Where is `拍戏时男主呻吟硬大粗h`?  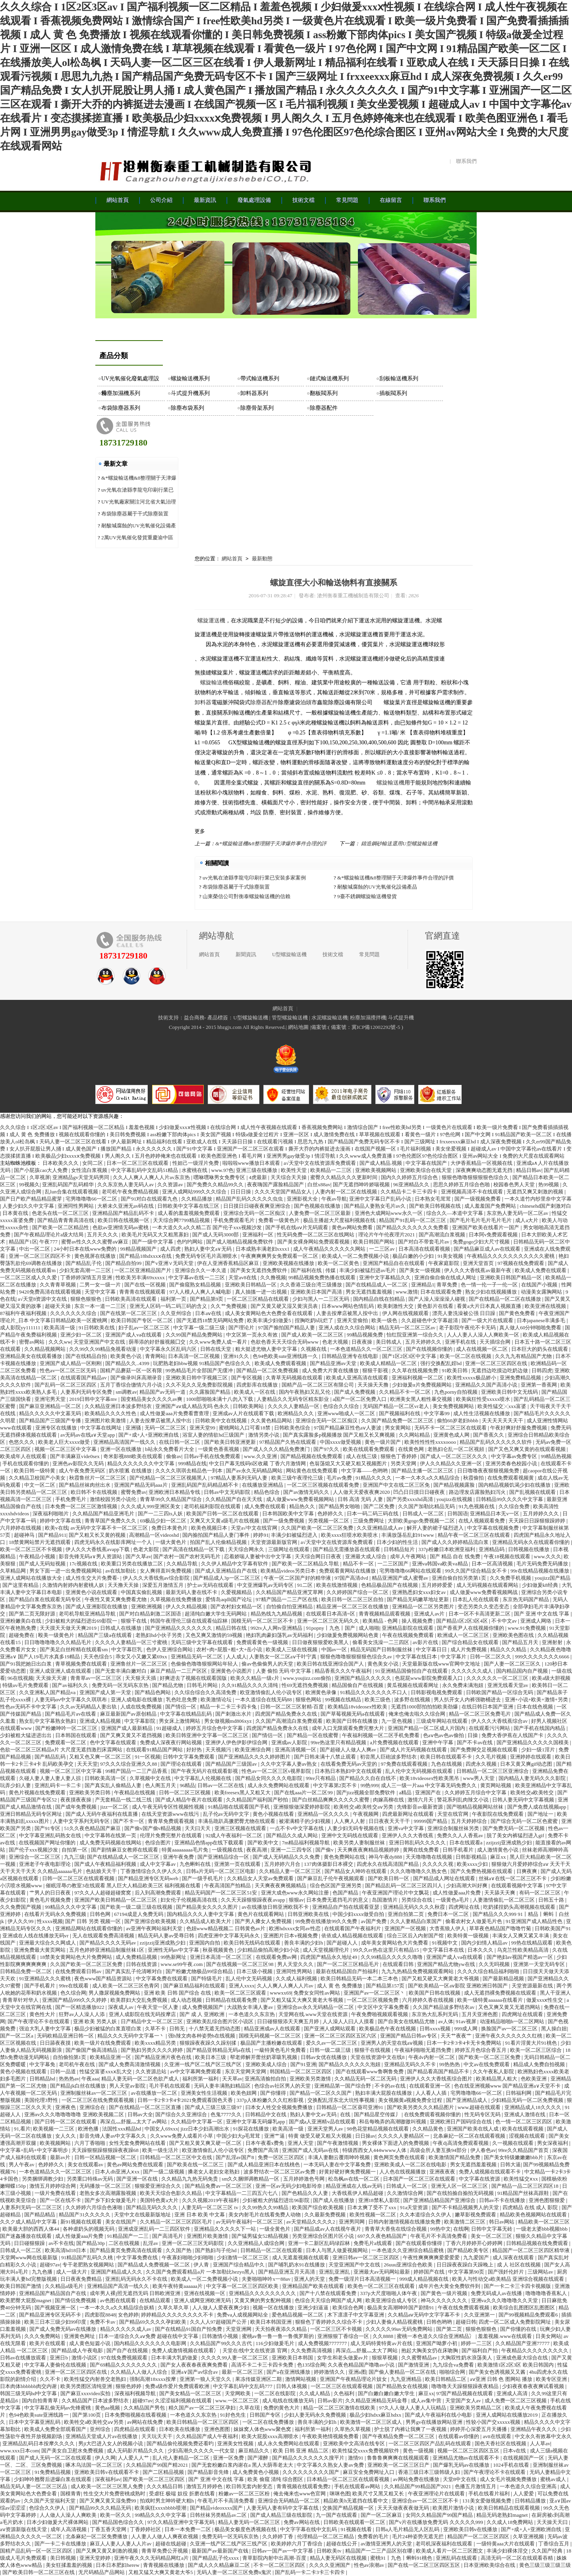 拍戏时男主呻吟硬大粗h is located at coordinates (167, 2501).